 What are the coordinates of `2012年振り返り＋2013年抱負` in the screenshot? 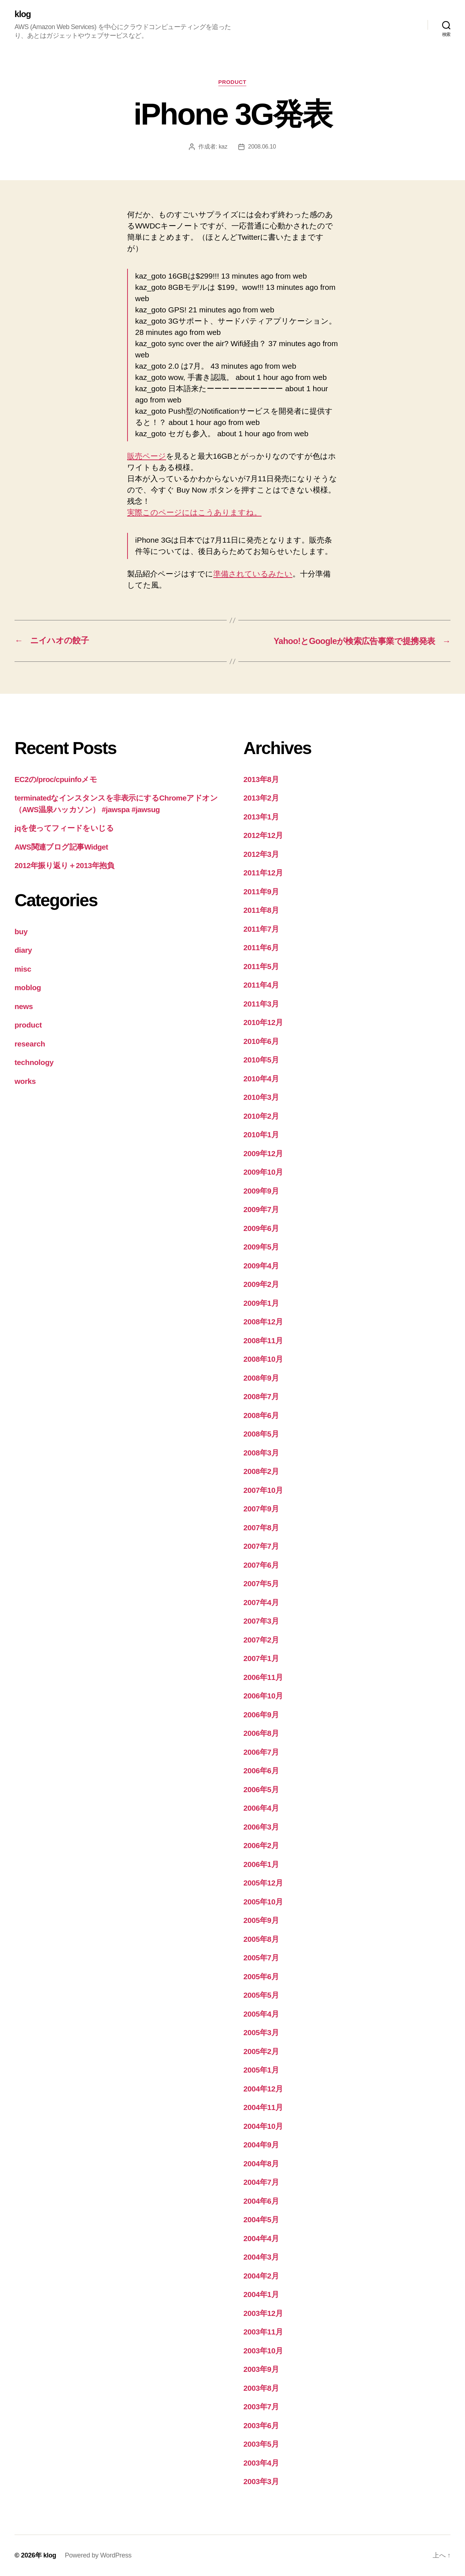 It's located at (65, 866).